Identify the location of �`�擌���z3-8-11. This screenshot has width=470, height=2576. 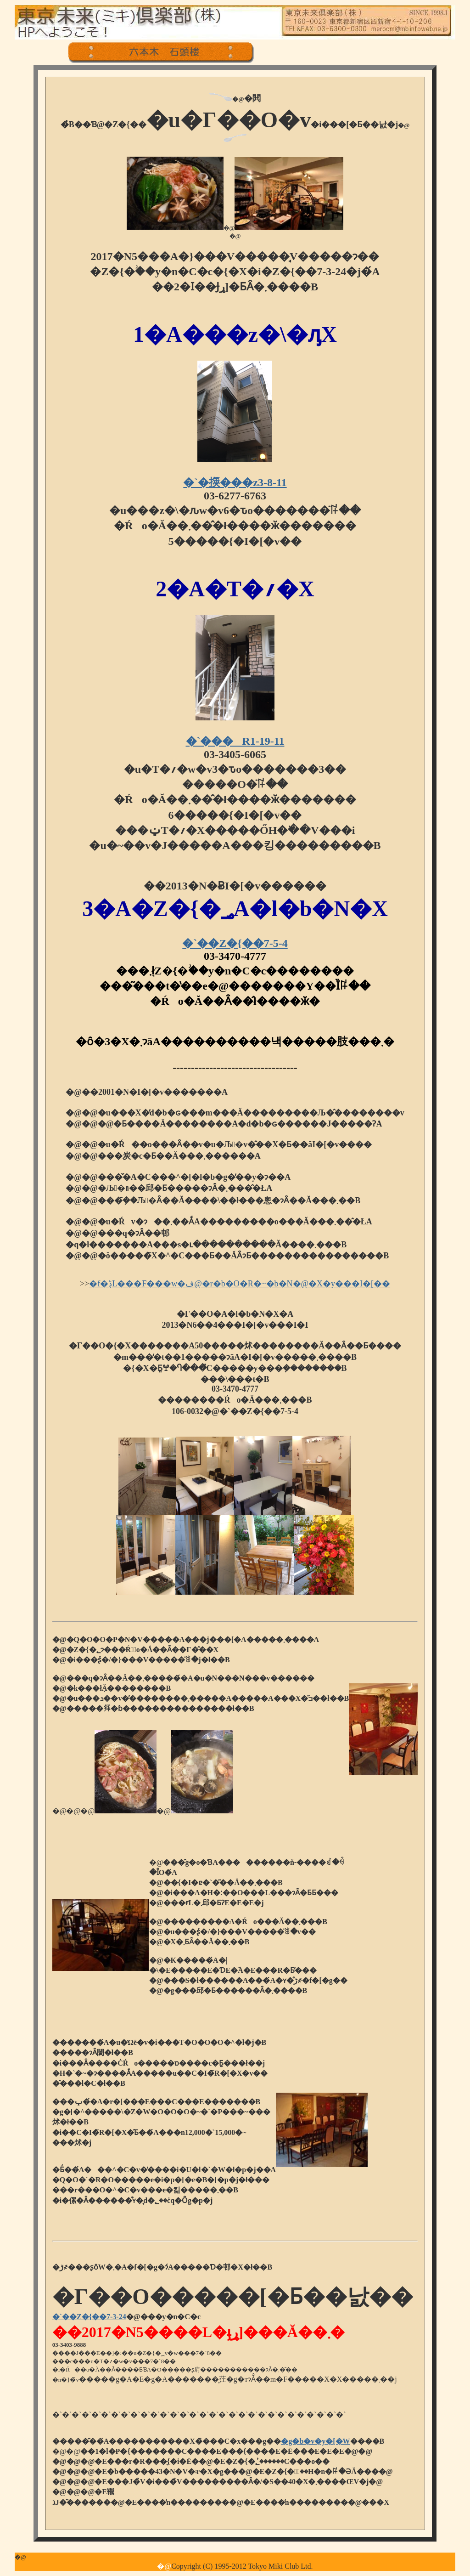
(234, 482).